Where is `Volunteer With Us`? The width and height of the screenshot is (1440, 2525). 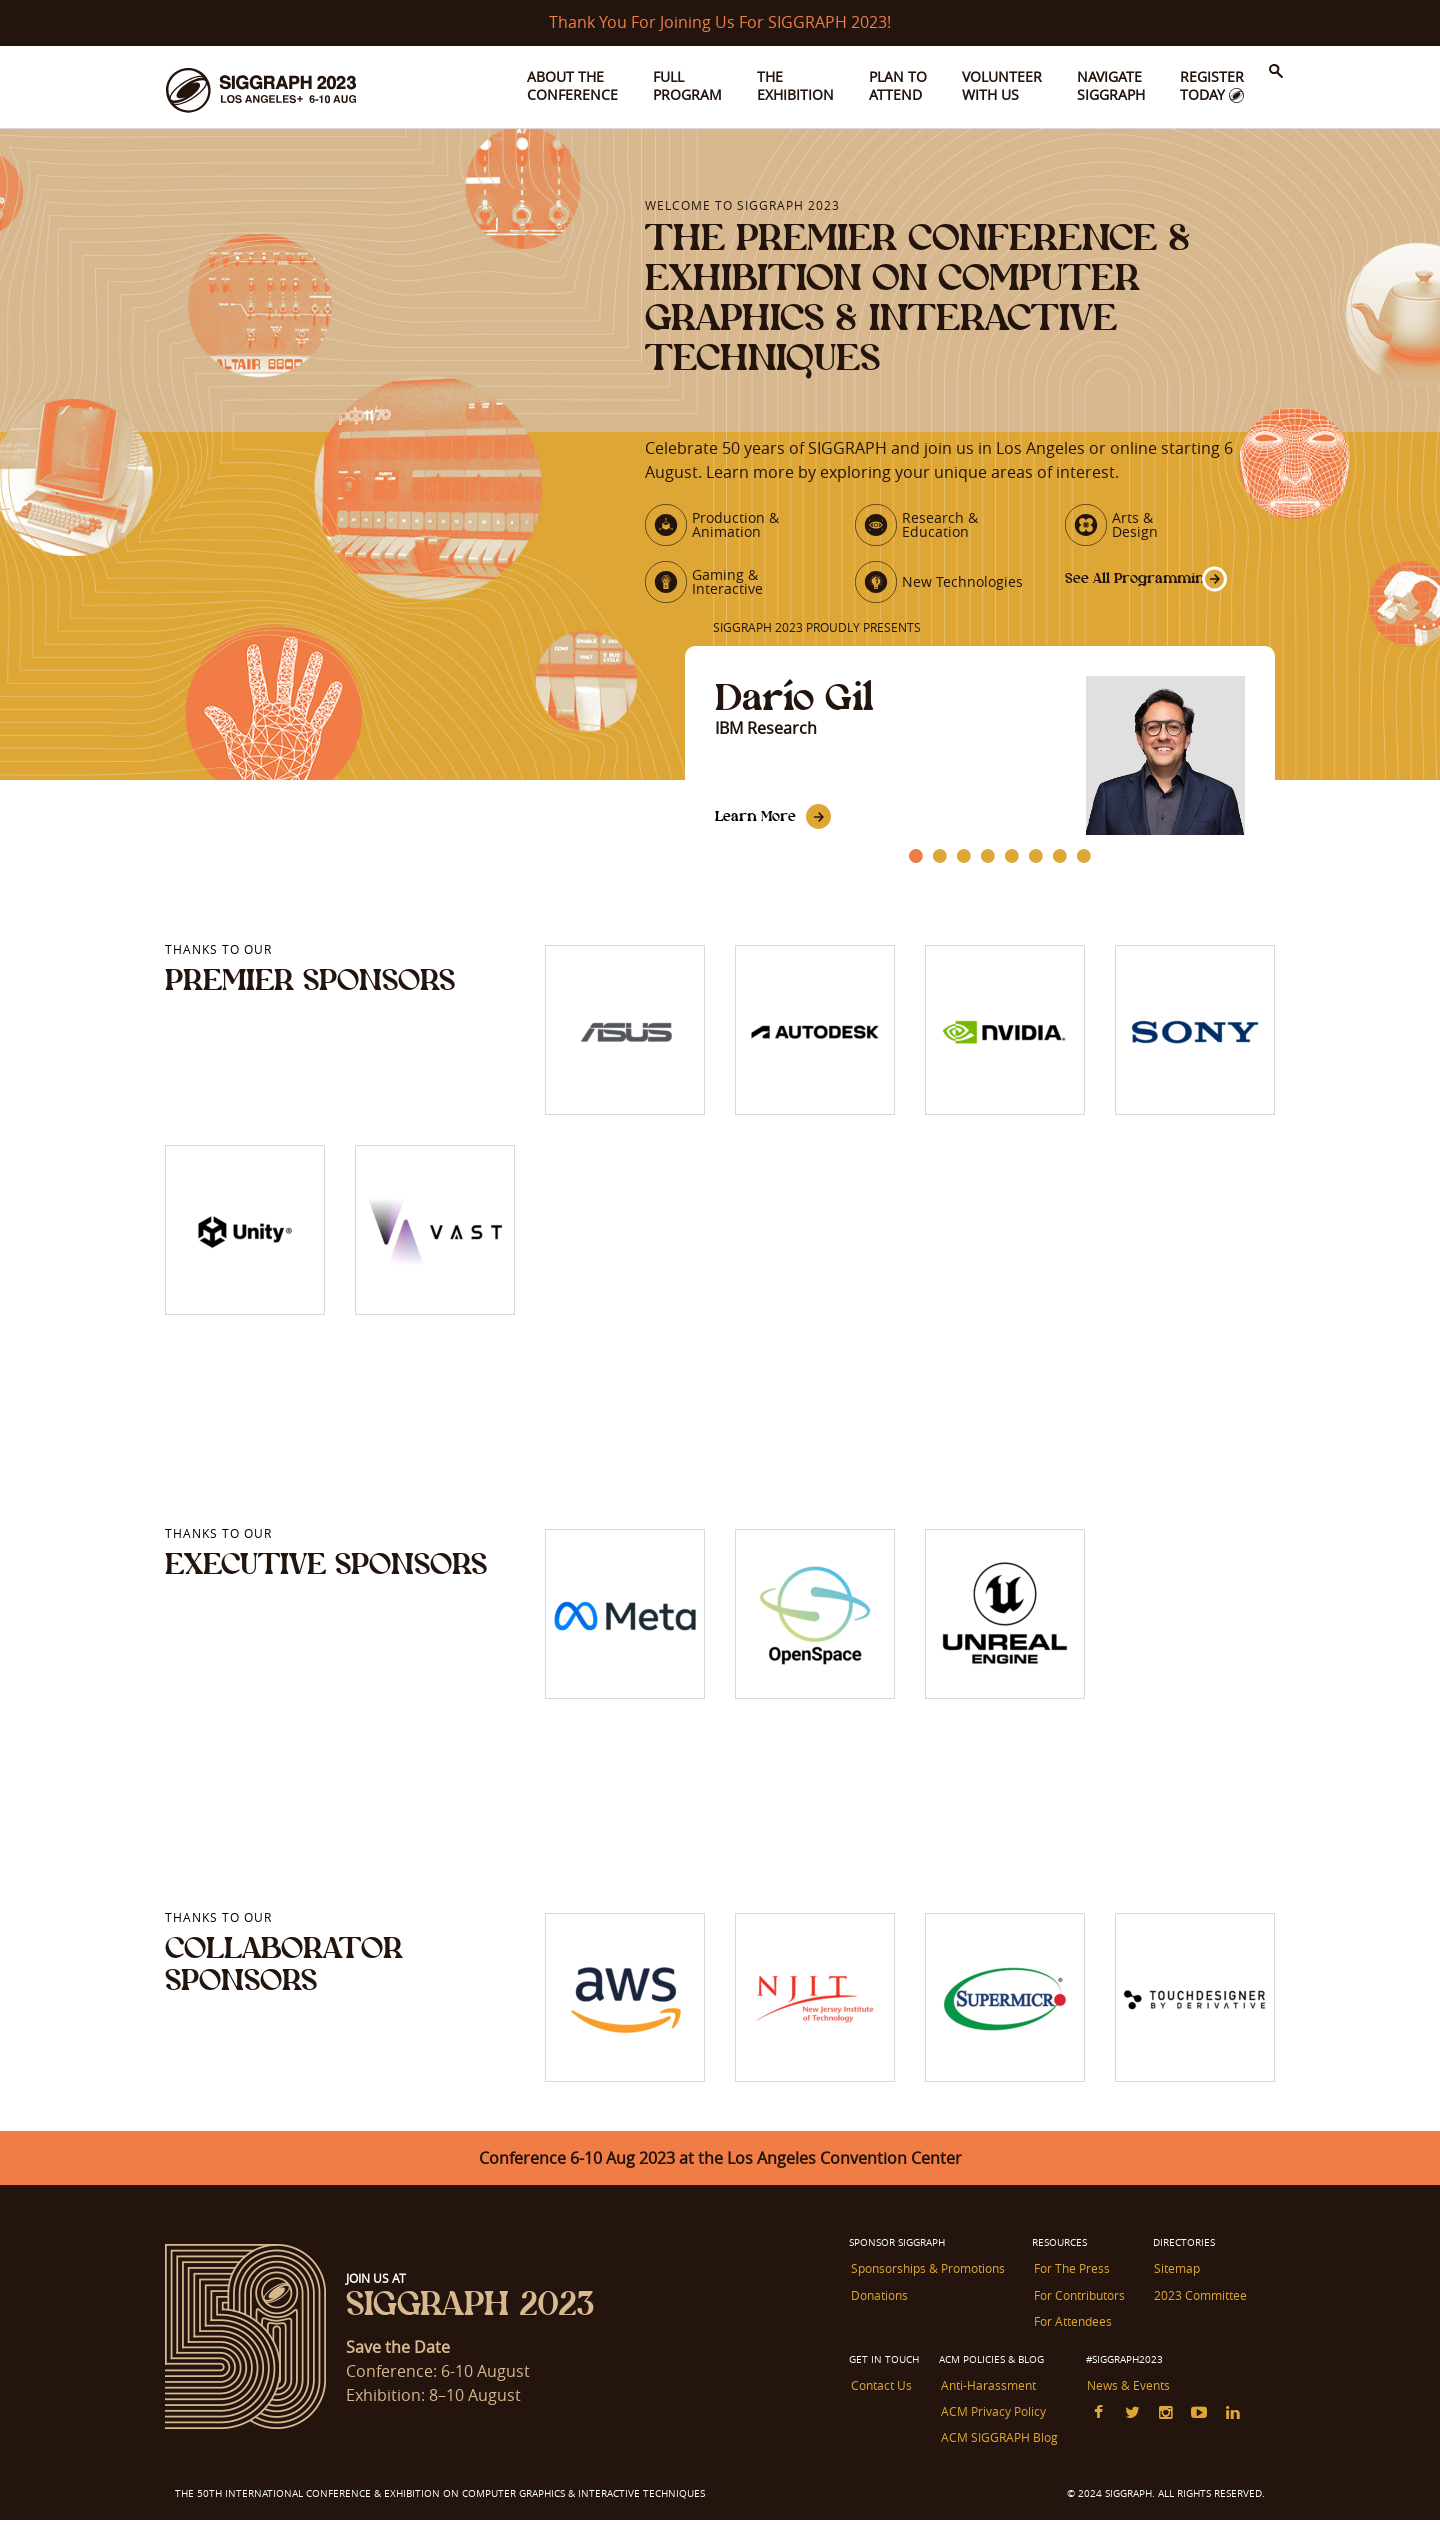
Volunteer With Us is located at coordinates (1002, 85).